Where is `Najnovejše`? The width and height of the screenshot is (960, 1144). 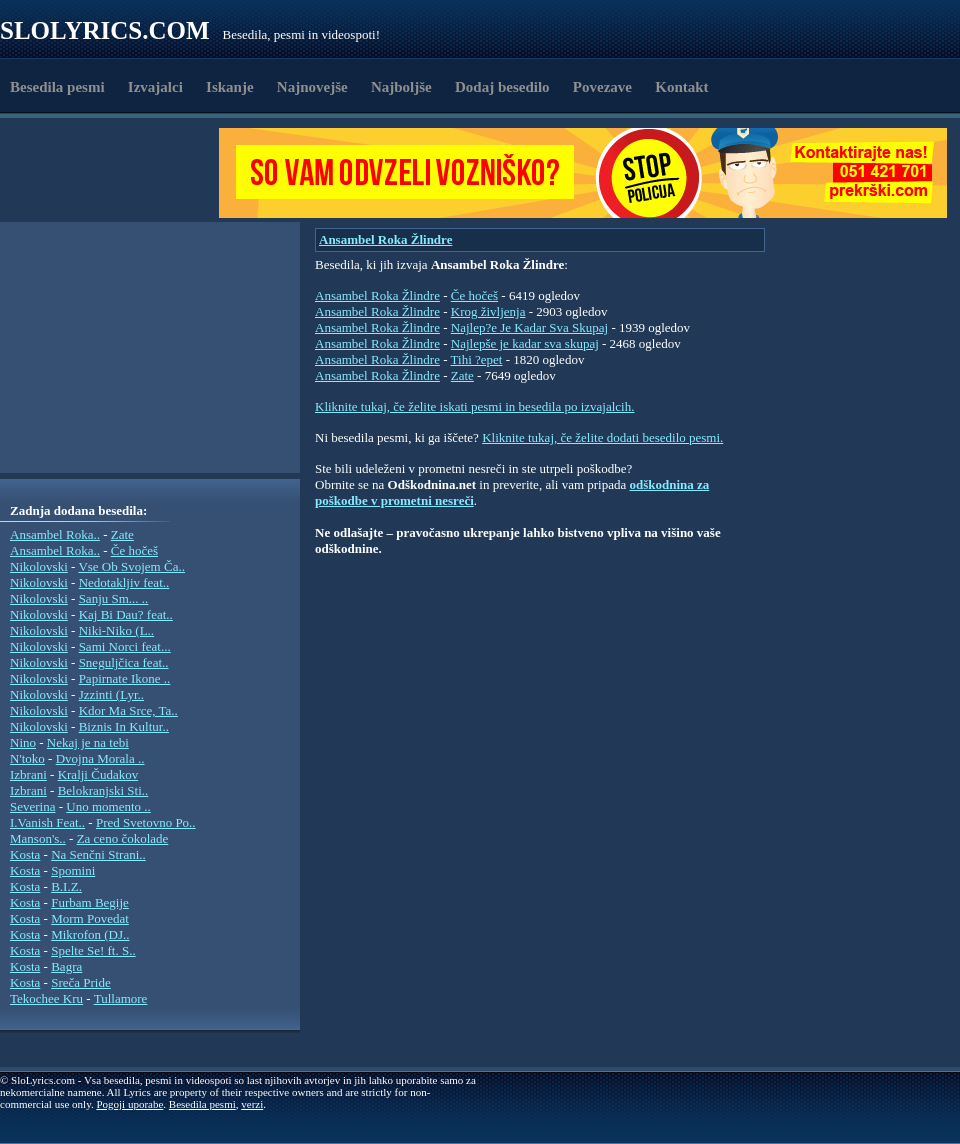
Najnovejše is located at coordinates (312, 87).